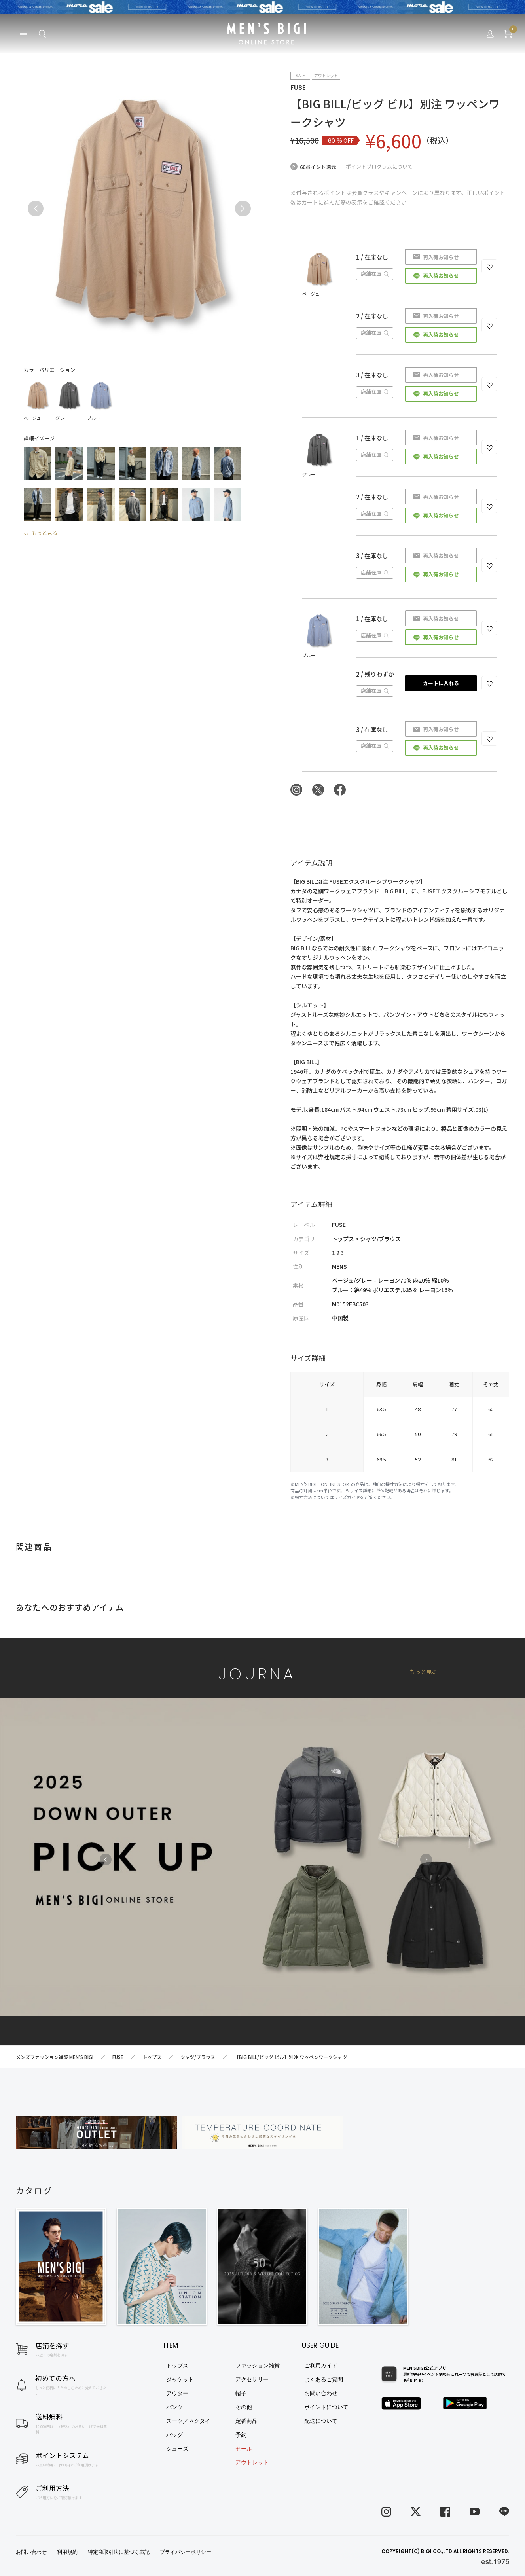  I want to click on 利用規約, so click(67, 2552).